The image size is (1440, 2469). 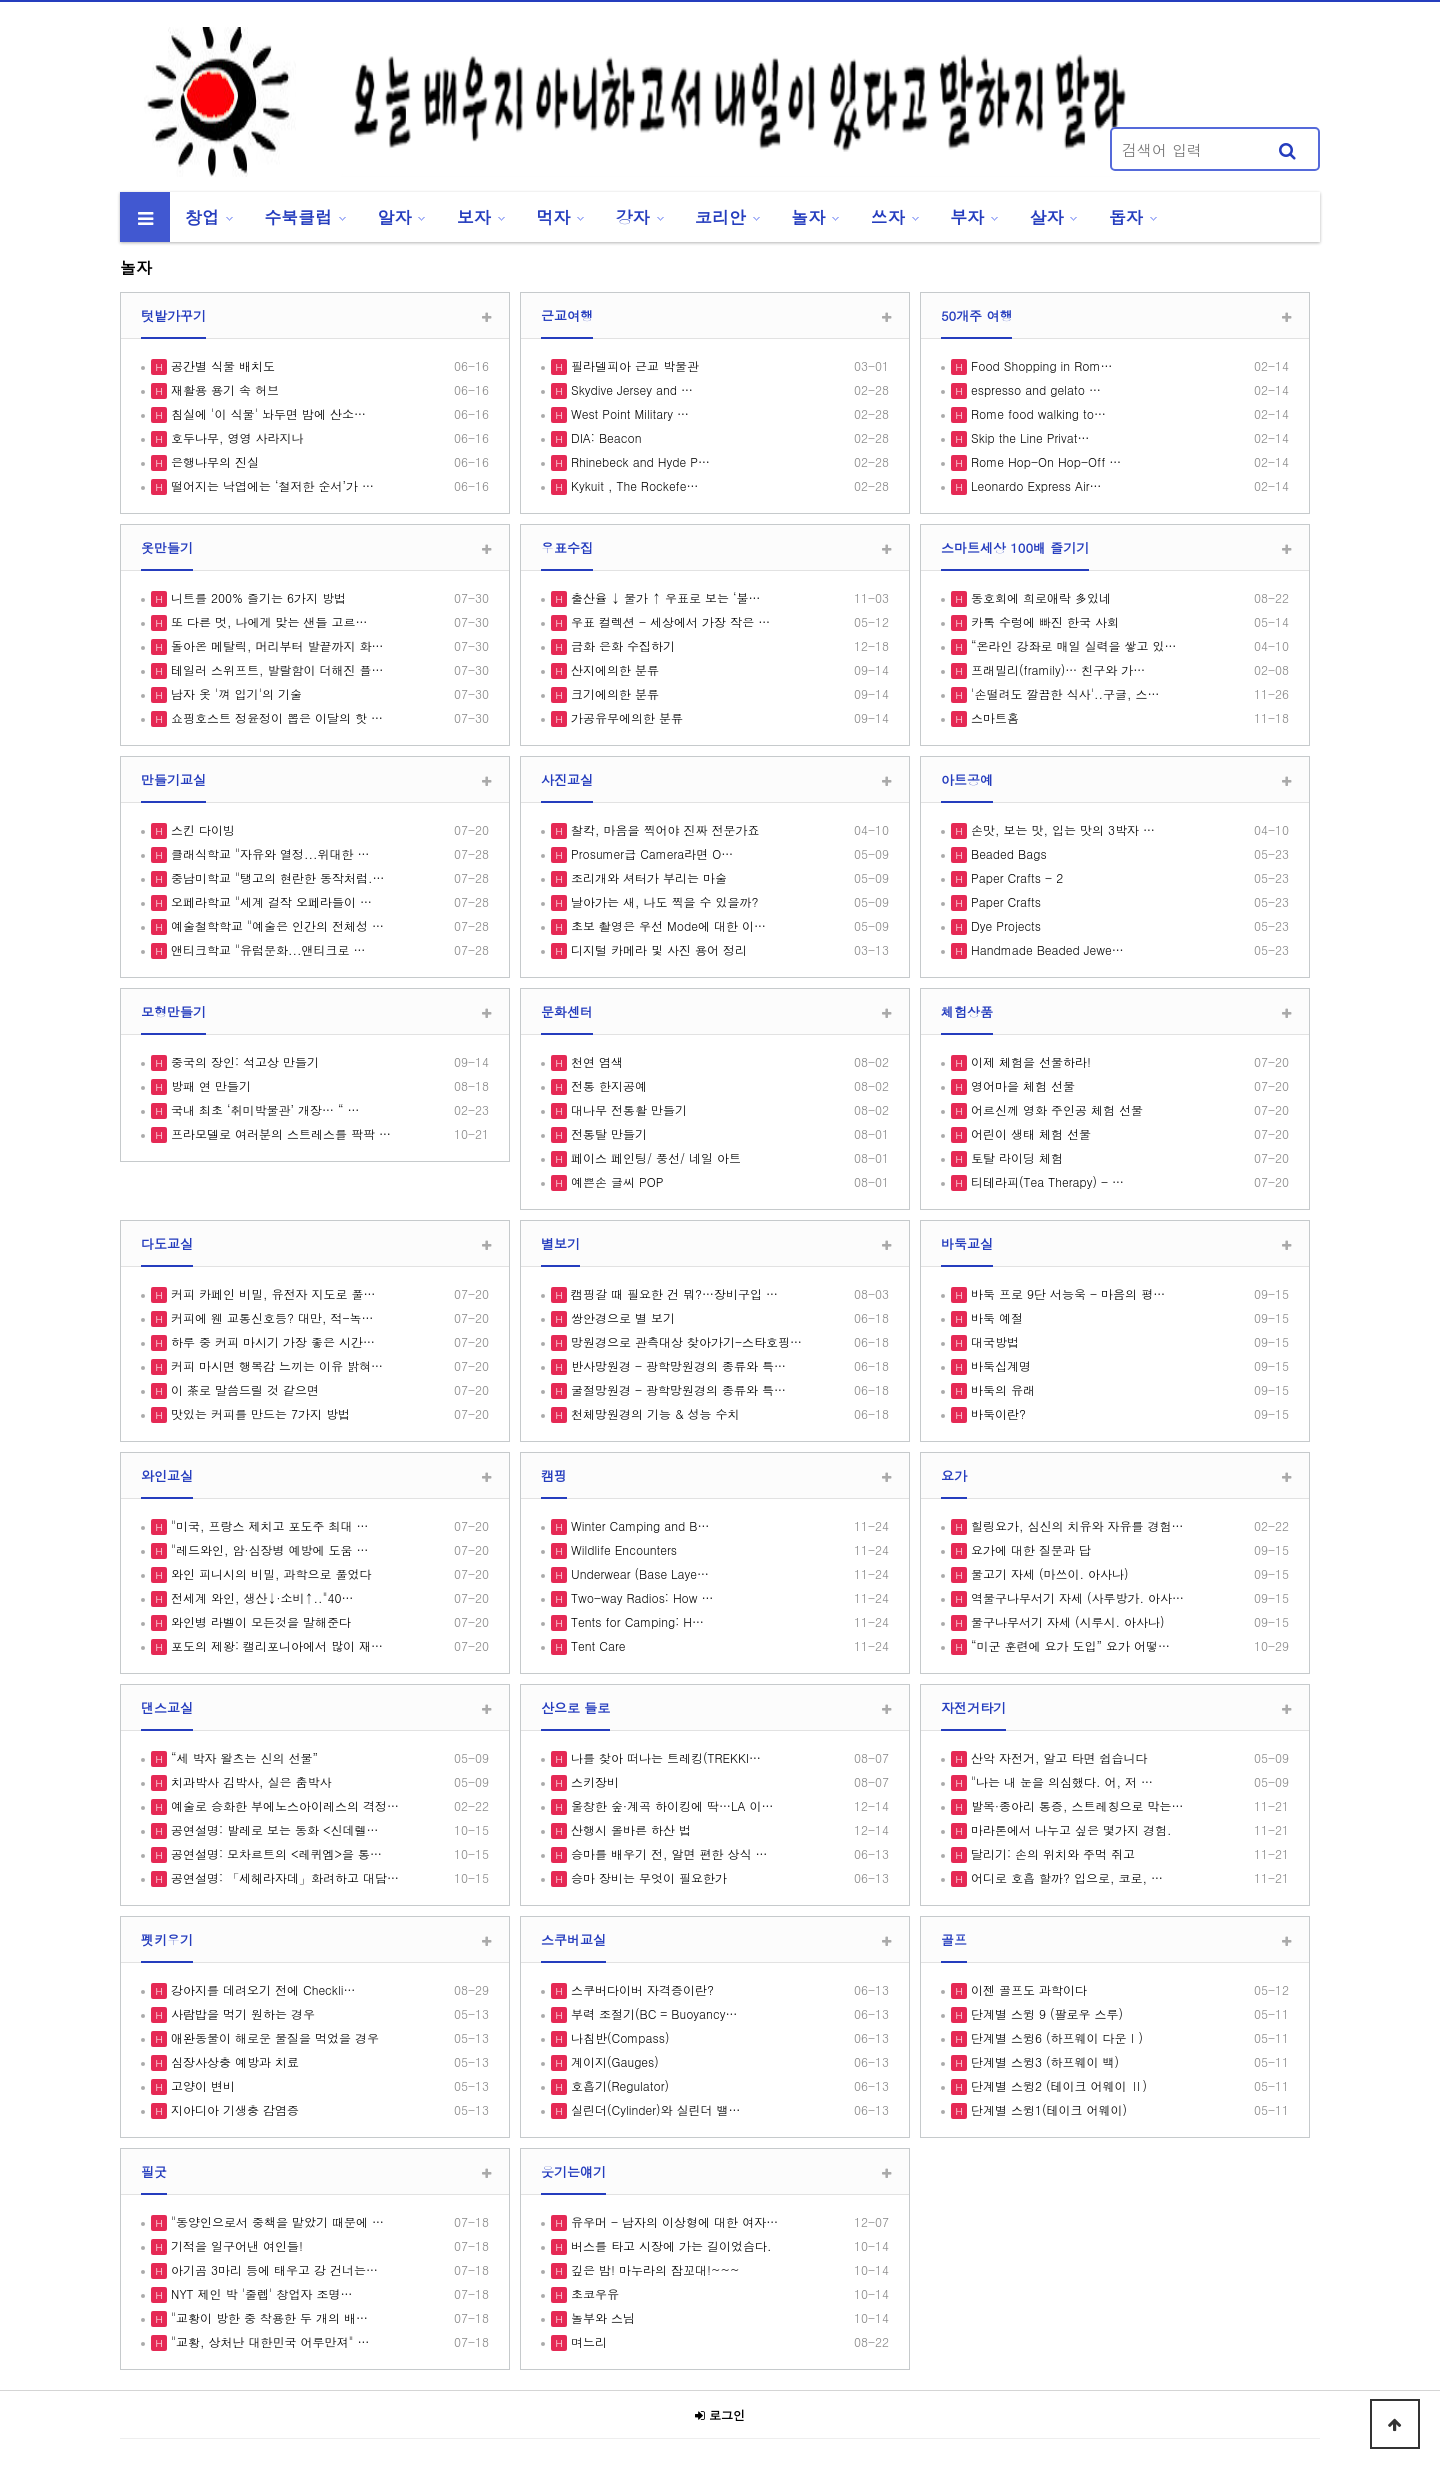 What do you see at coordinates (271, 1341) in the screenshot?
I see `하루 중 커피 마시기 가장 좋은 시간…` at bounding box center [271, 1341].